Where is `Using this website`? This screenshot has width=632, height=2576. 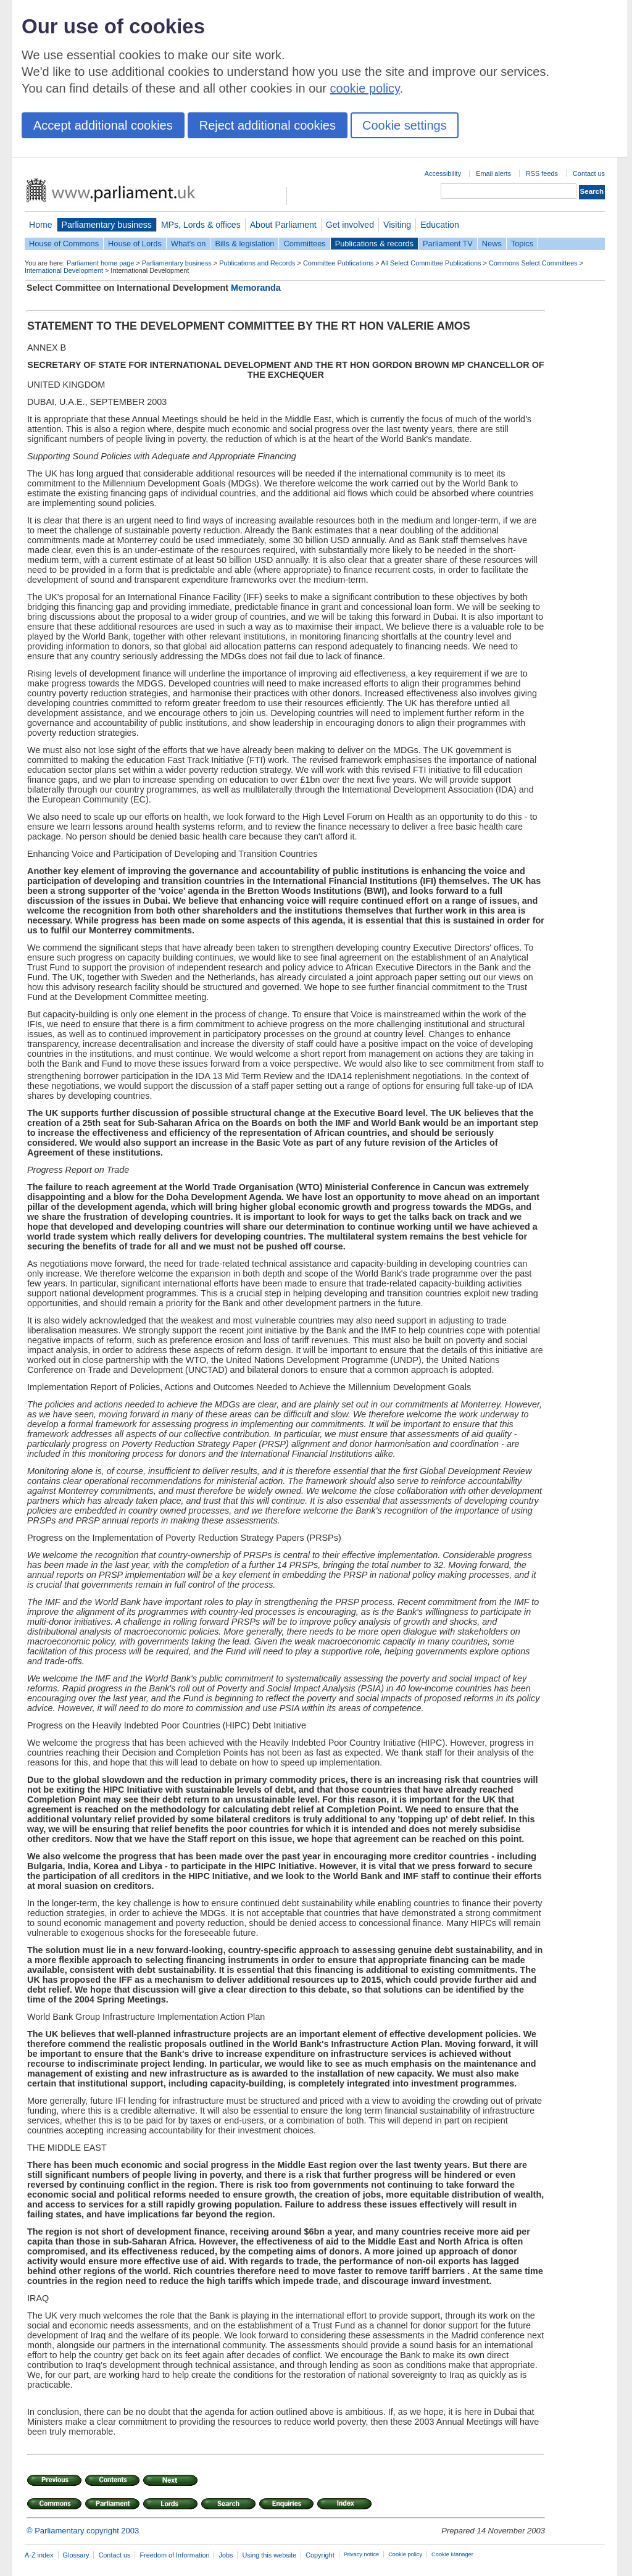
Using this website is located at coordinates (269, 2555).